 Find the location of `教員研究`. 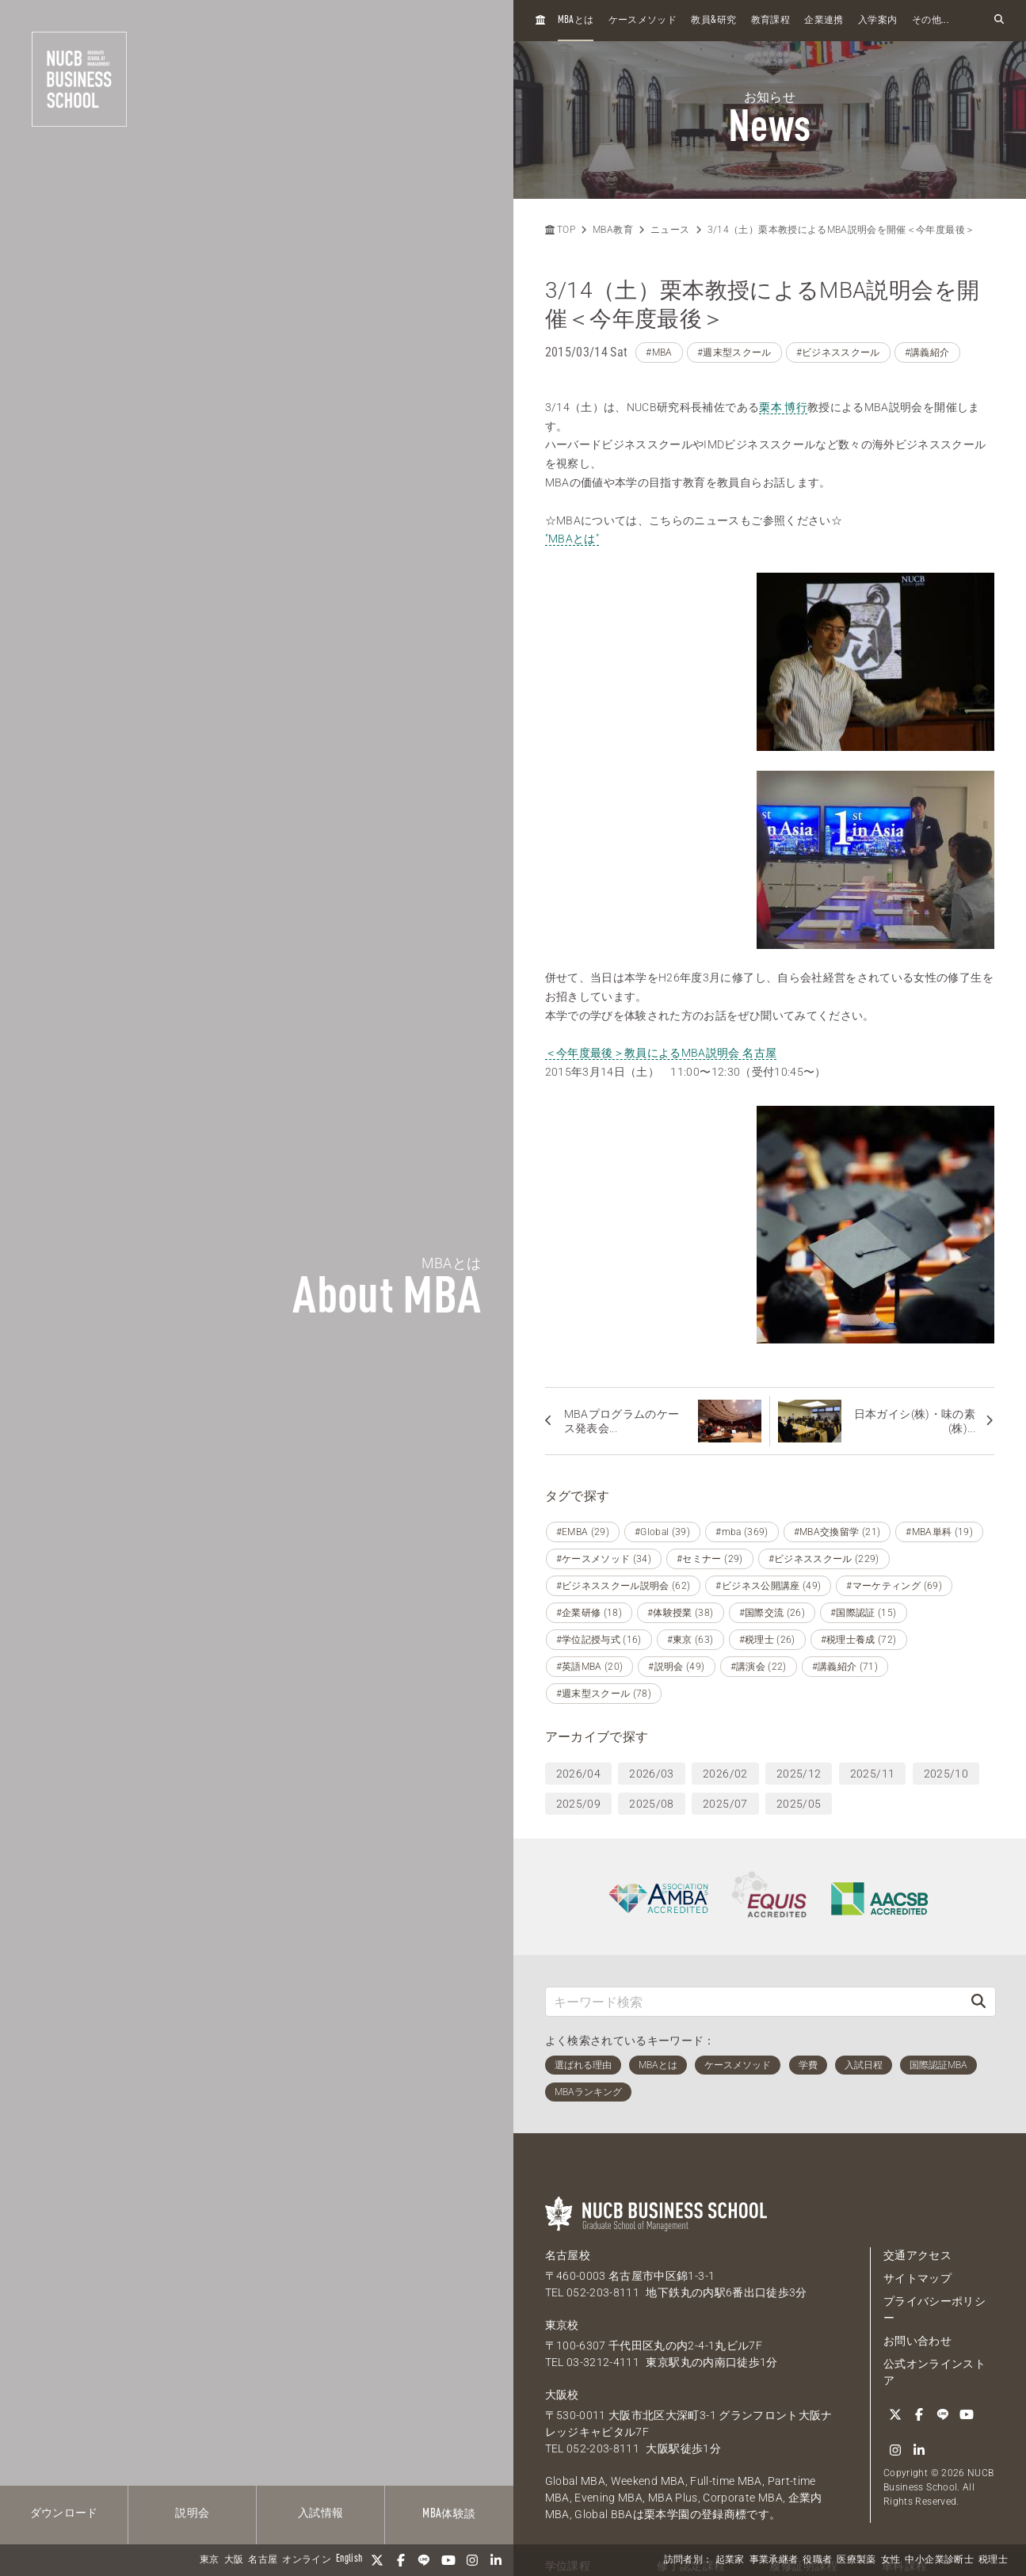

教員研究 is located at coordinates (713, 20).